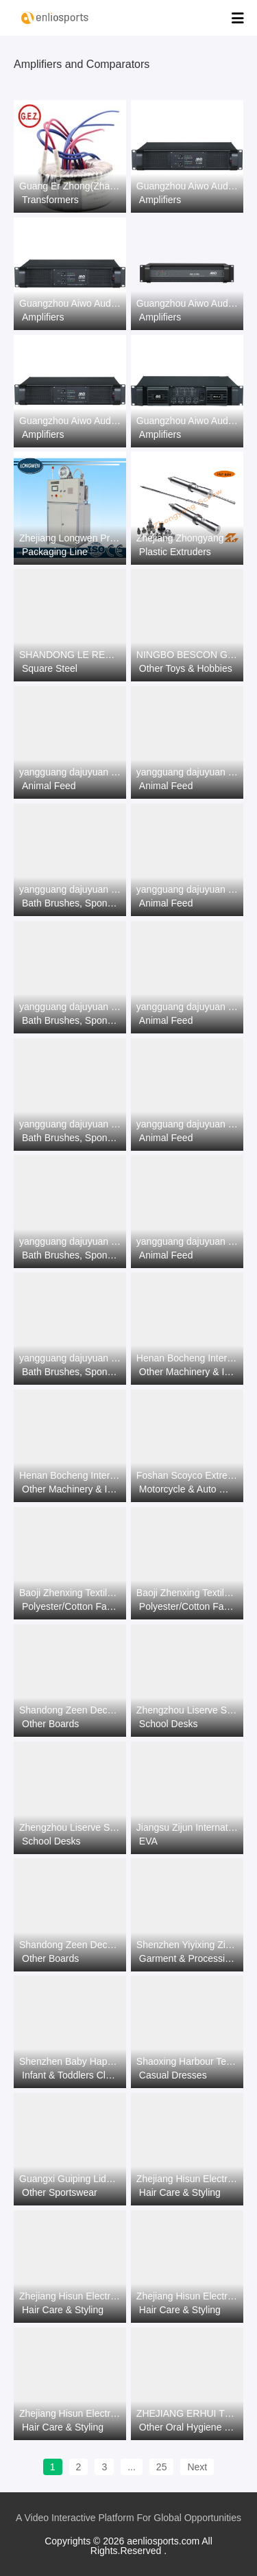  Describe the element at coordinates (187, 1827) in the screenshot. I see `Jiangsu Zijun International Trade Co., Ltd.` at that location.